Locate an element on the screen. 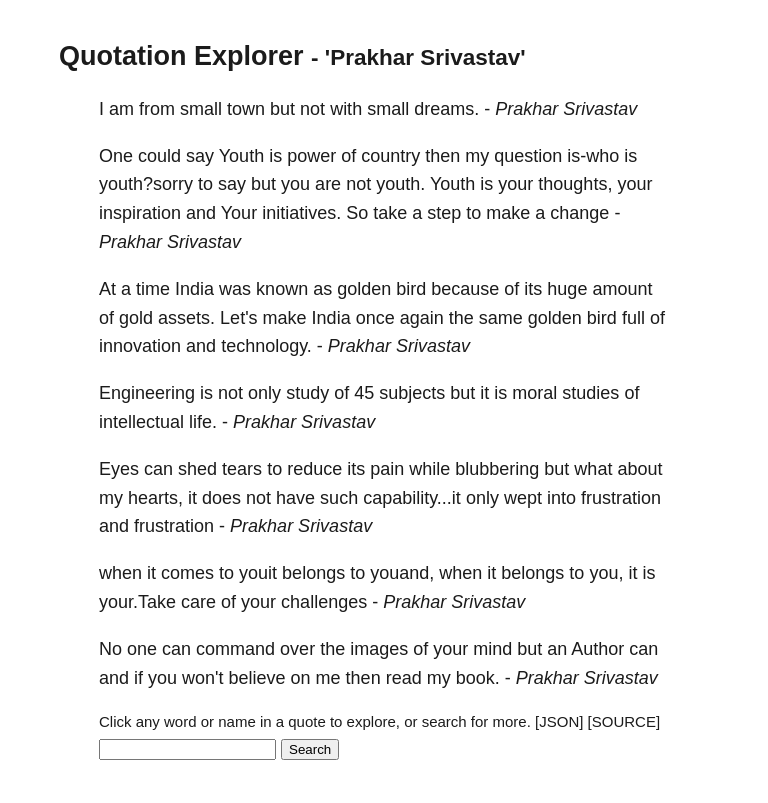 The image size is (768, 803). bird is located at coordinates (411, 289).